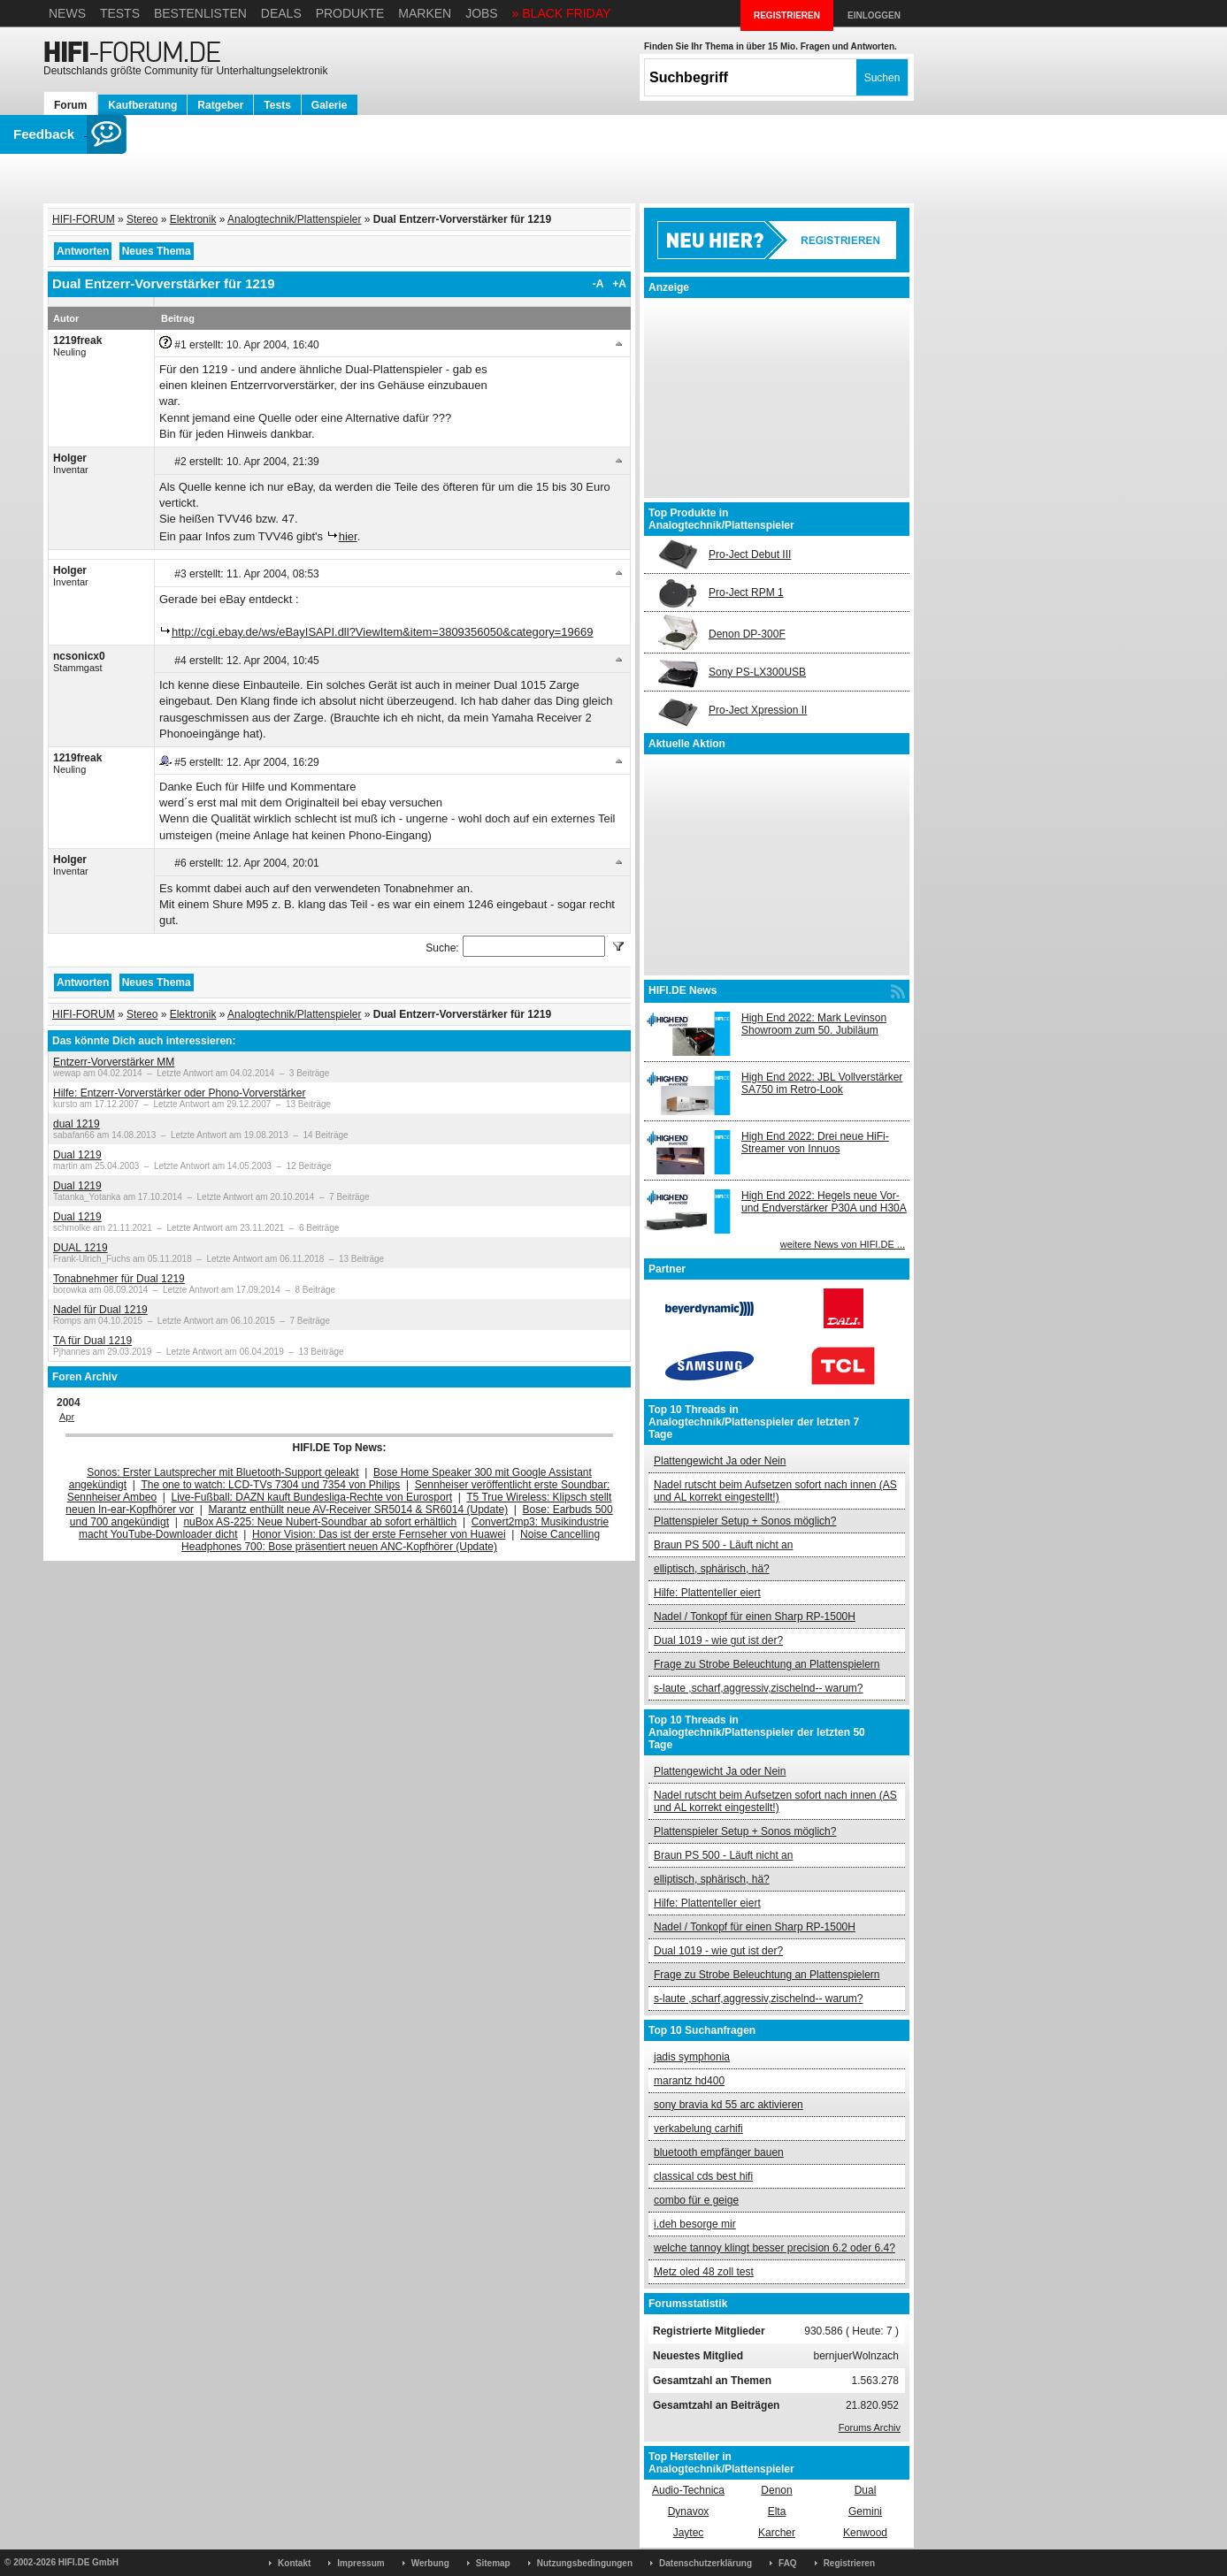 Image resolution: width=1227 pixels, height=2576 pixels. What do you see at coordinates (692, 2057) in the screenshot?
I see `jadis symphonia` at bounding box center [692, 2057].